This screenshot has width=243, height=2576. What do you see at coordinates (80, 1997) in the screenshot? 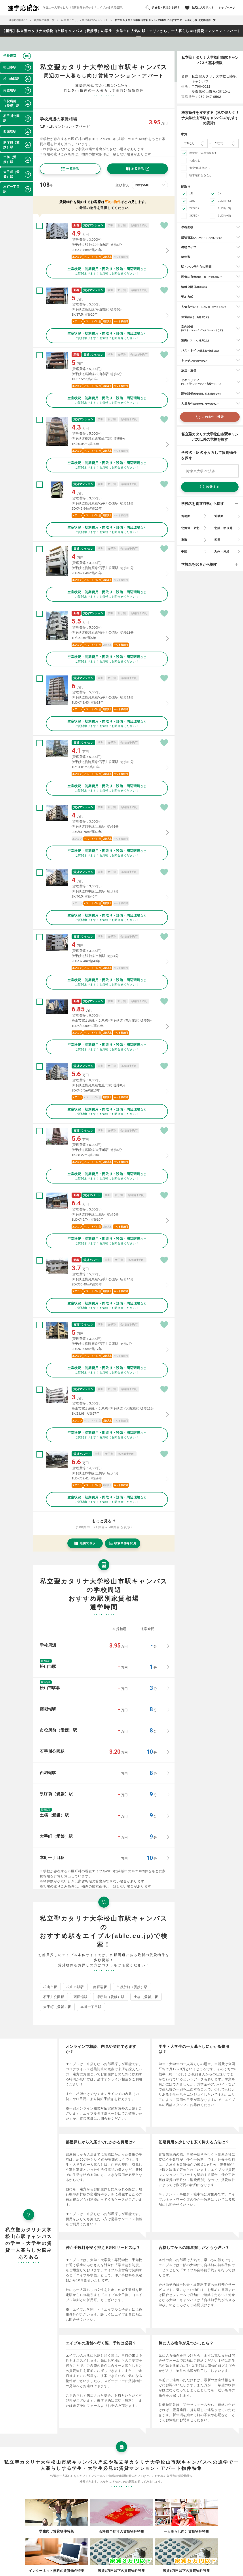
I see `西堀端駅` at bounding box center [80, 1997].